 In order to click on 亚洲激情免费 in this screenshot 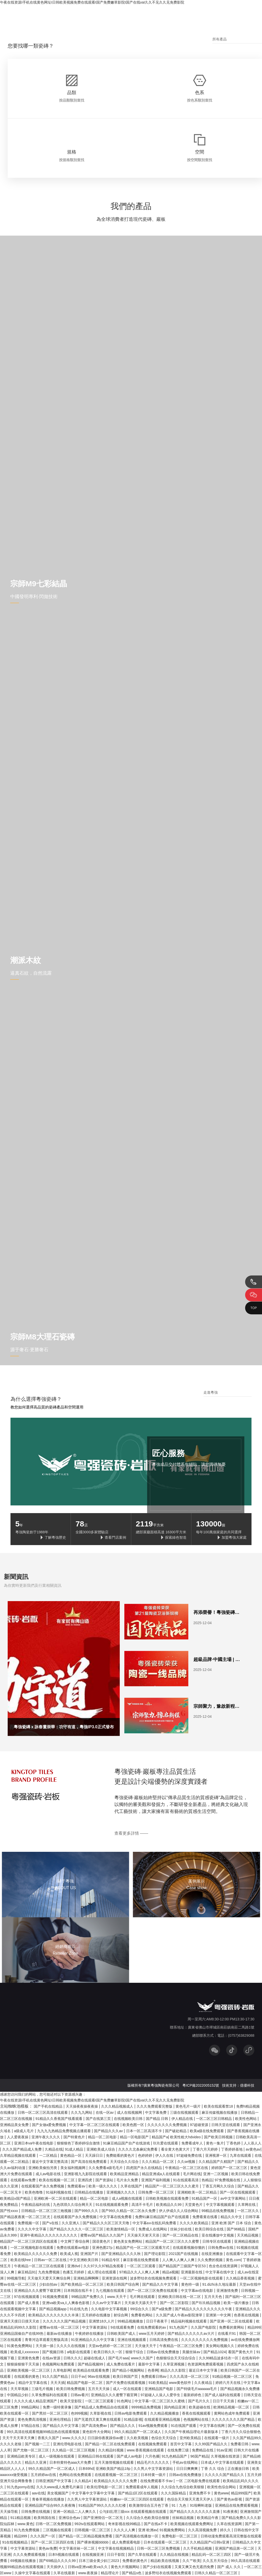, I will do `click(227, 2290)`.